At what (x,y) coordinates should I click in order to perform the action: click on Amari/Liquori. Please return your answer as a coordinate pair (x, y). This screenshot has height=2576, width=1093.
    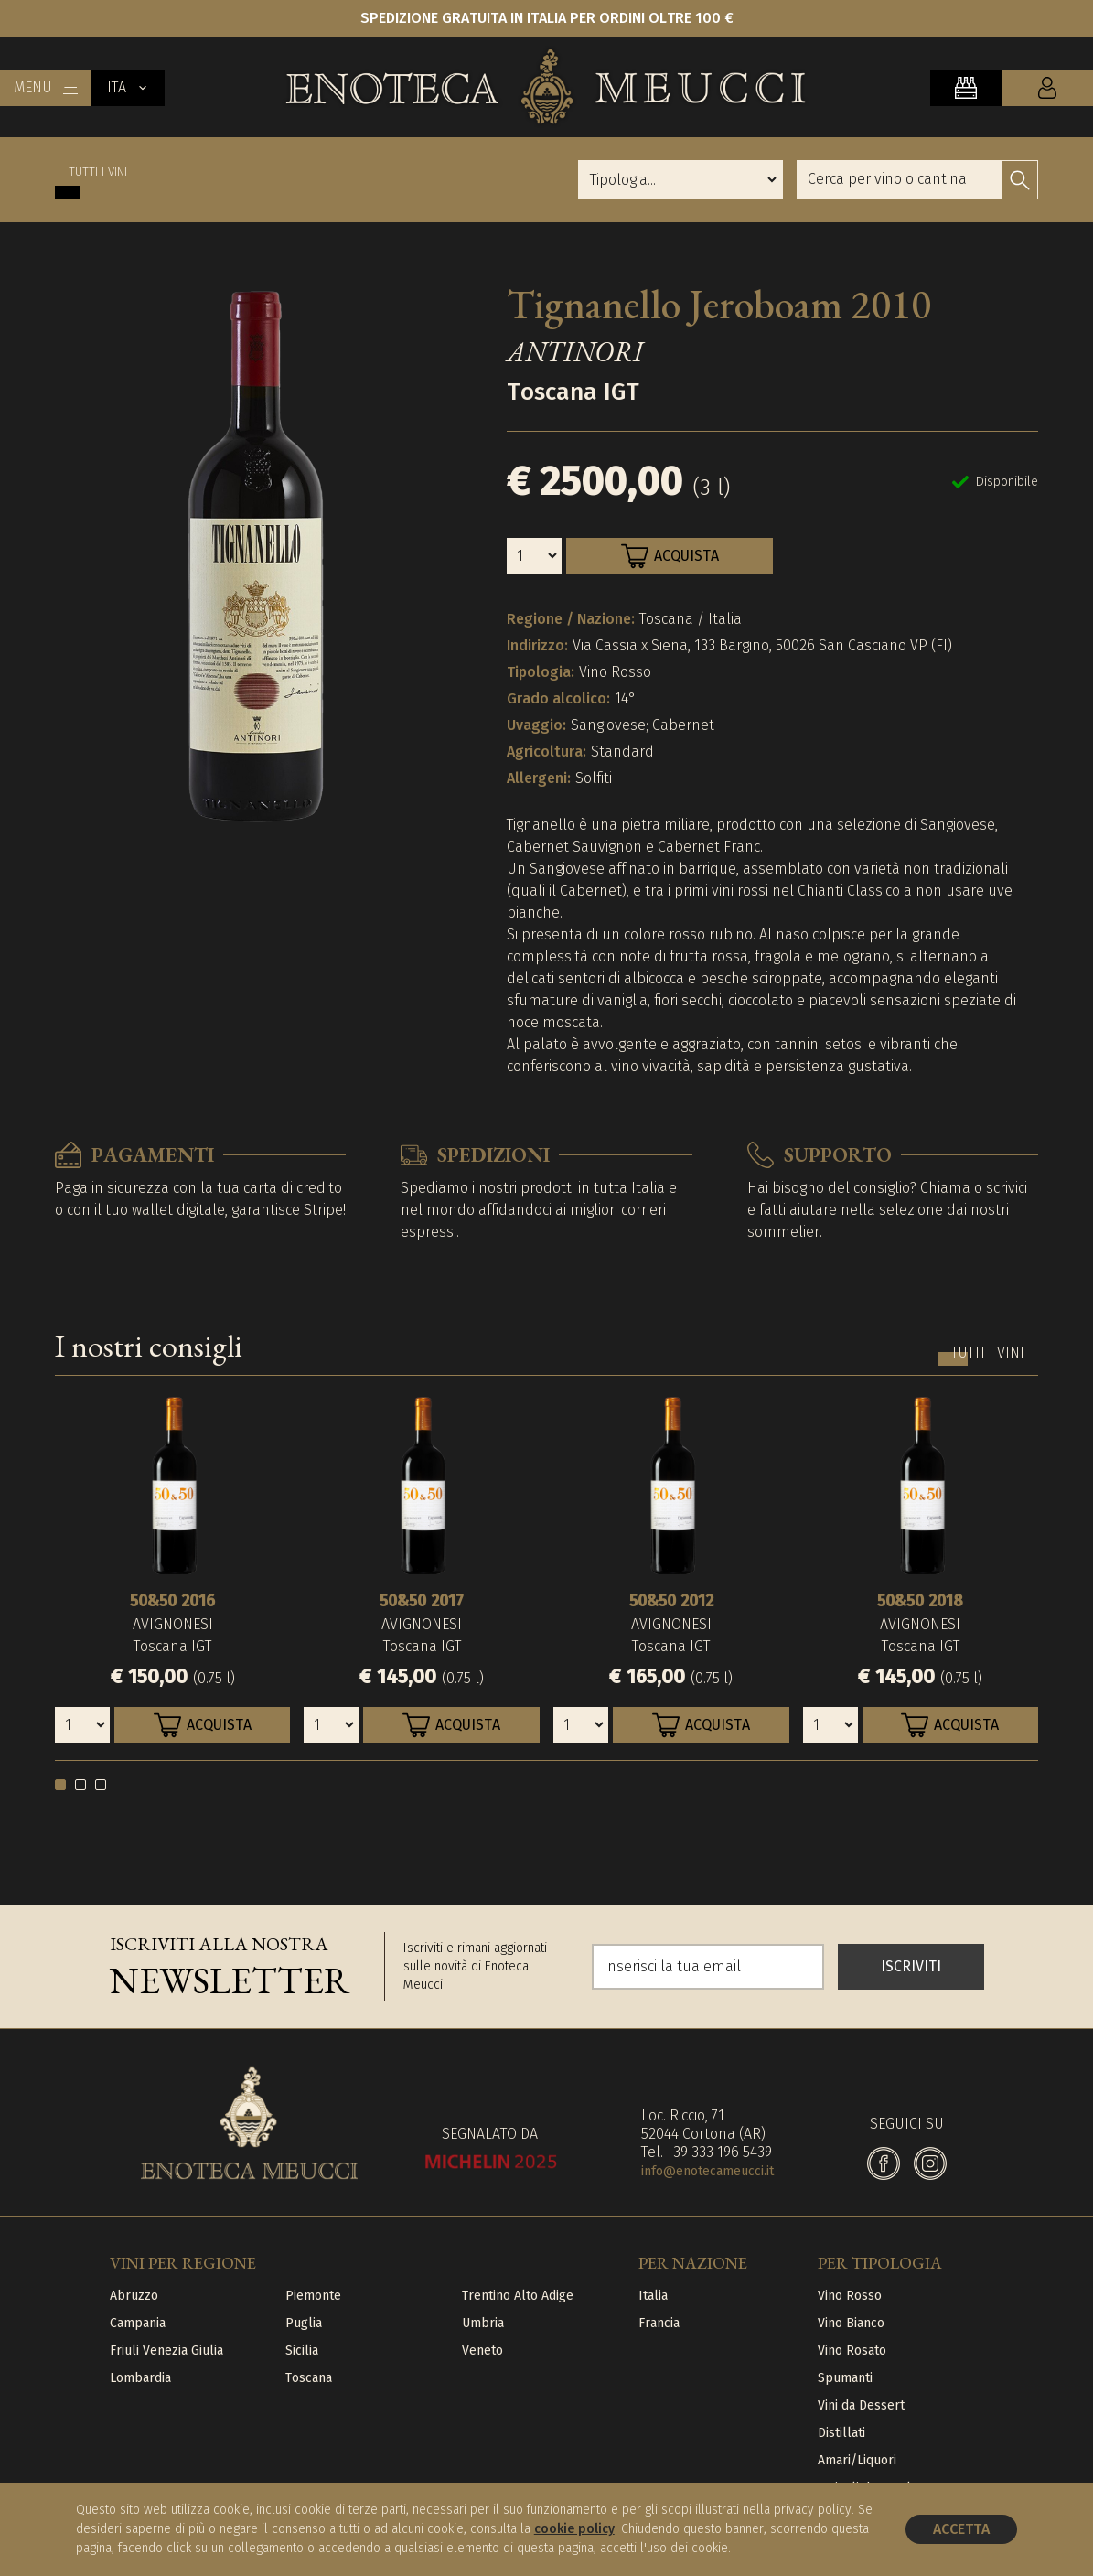
    Looking at the image, I should click on (857, 2460).